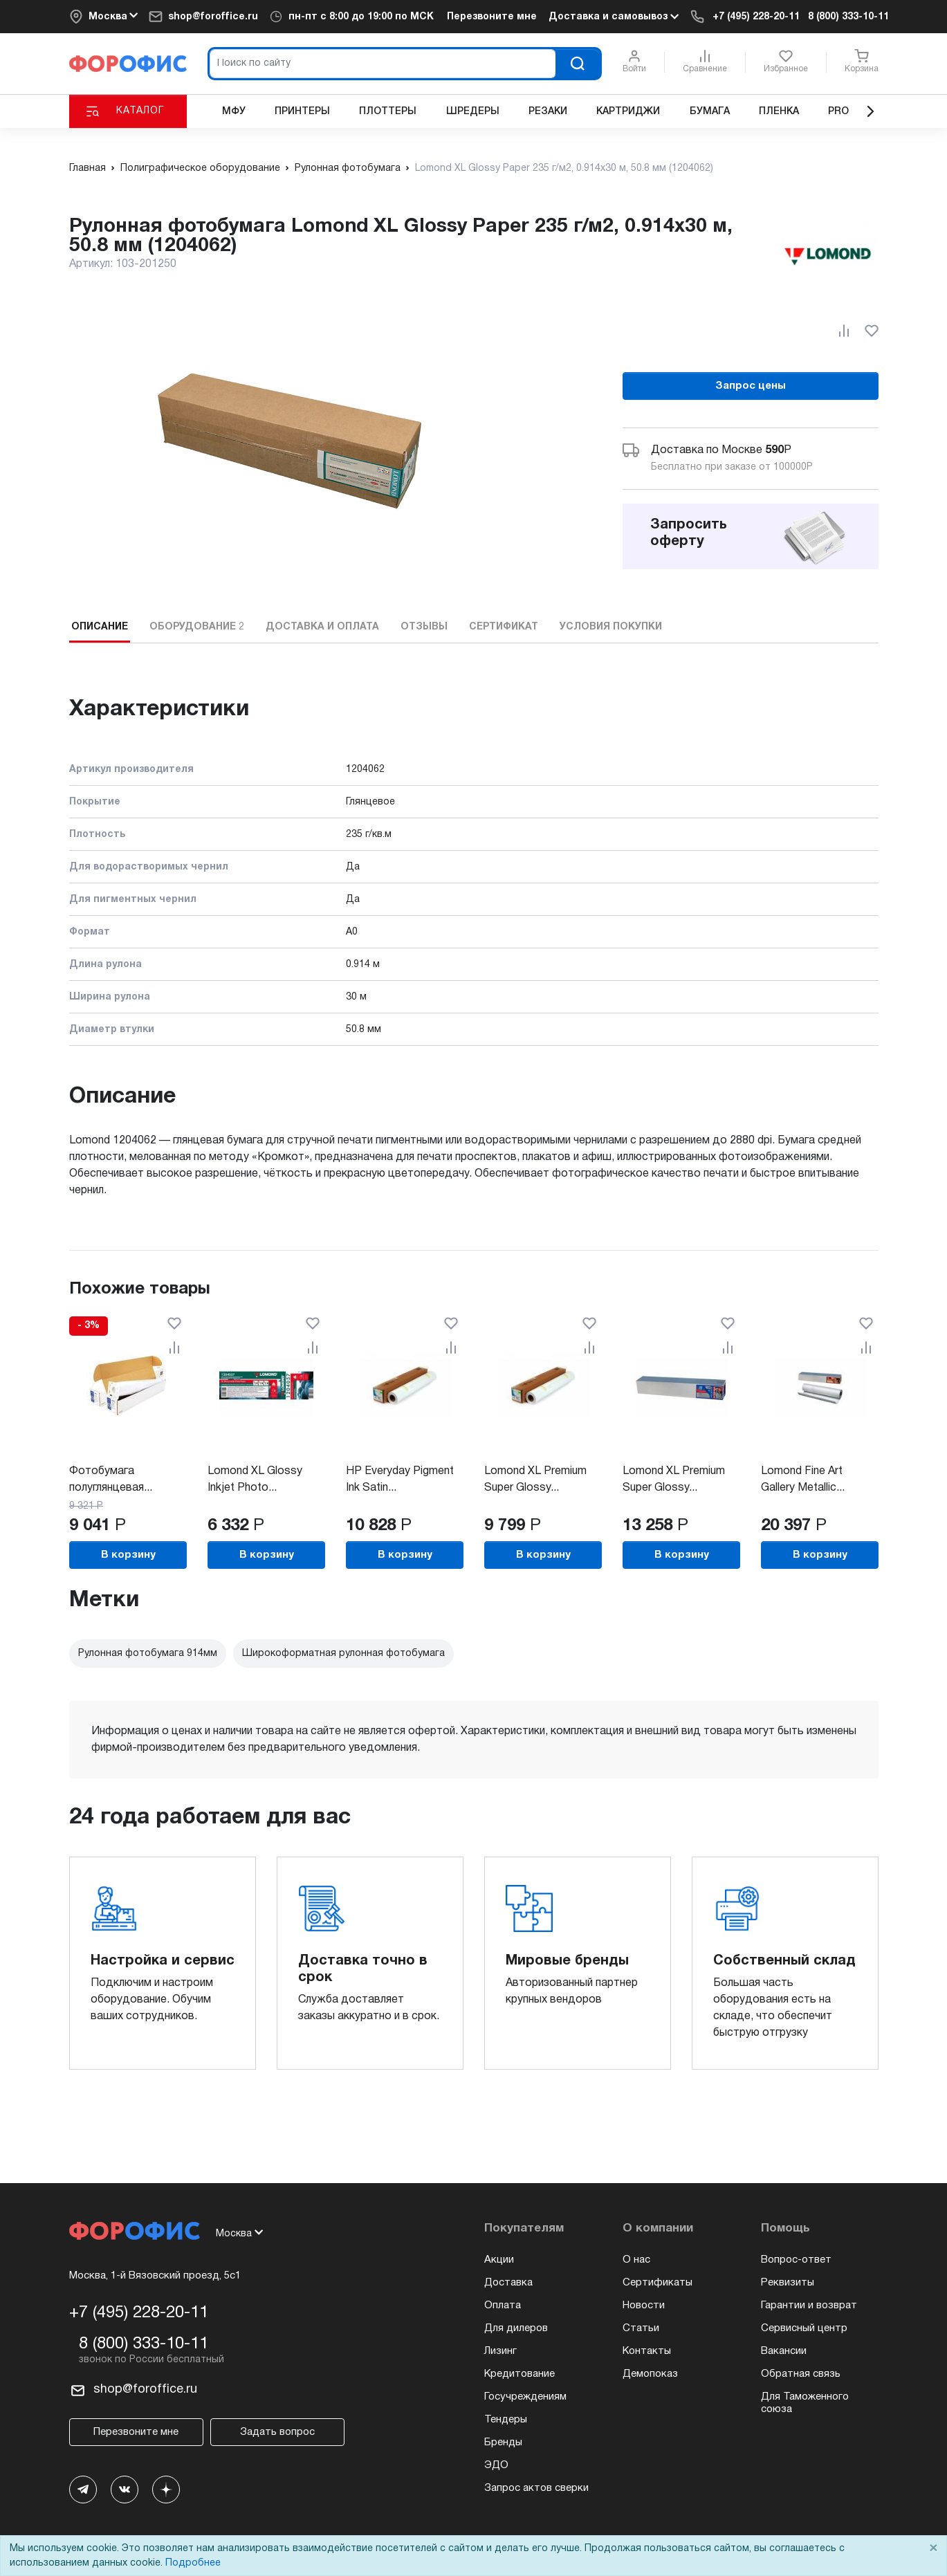 The height and width of the screenshot is (2576, 947). I want to click on Демопоказ, so click(650, 2374).